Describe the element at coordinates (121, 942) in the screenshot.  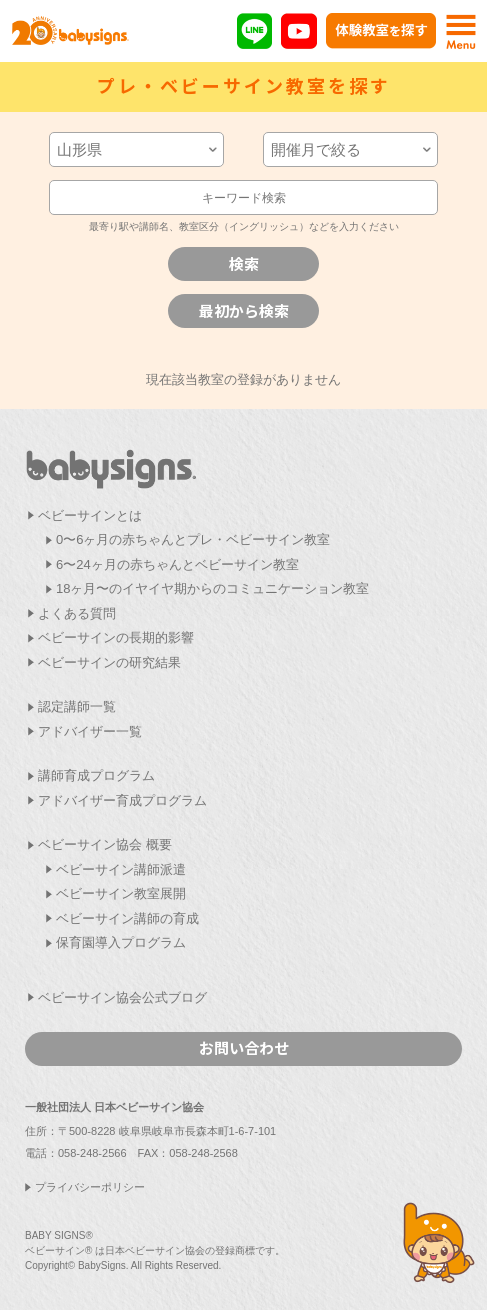
I see `保育園導入プログラム` at that location.